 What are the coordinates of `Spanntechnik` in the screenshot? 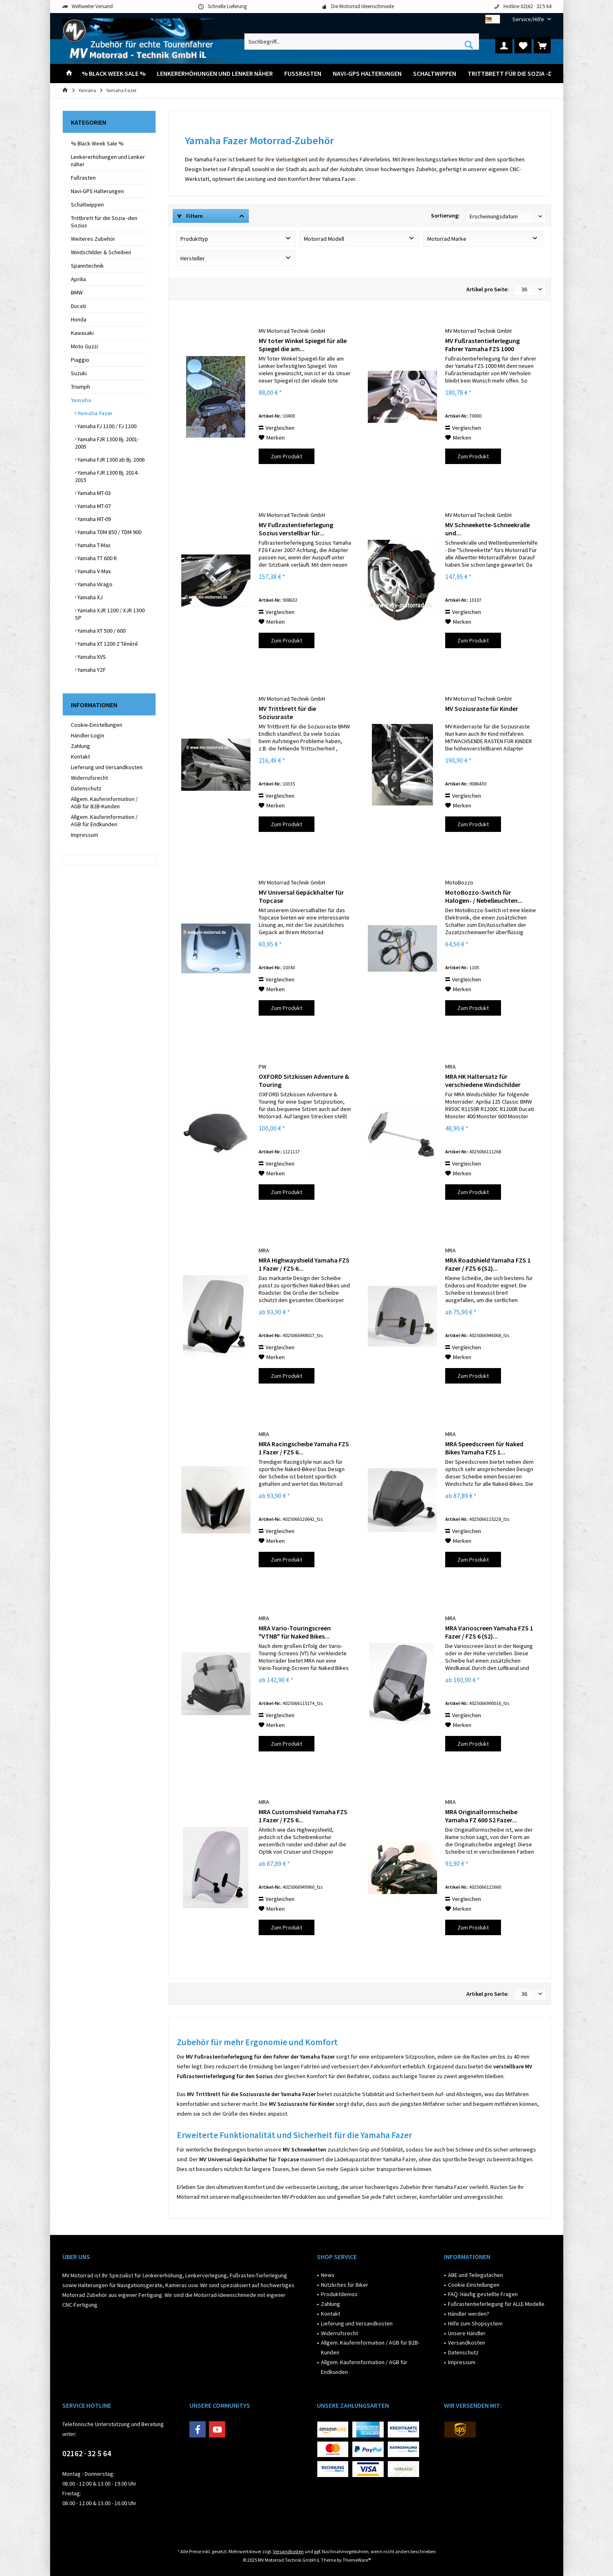 It's located at (87, 265).